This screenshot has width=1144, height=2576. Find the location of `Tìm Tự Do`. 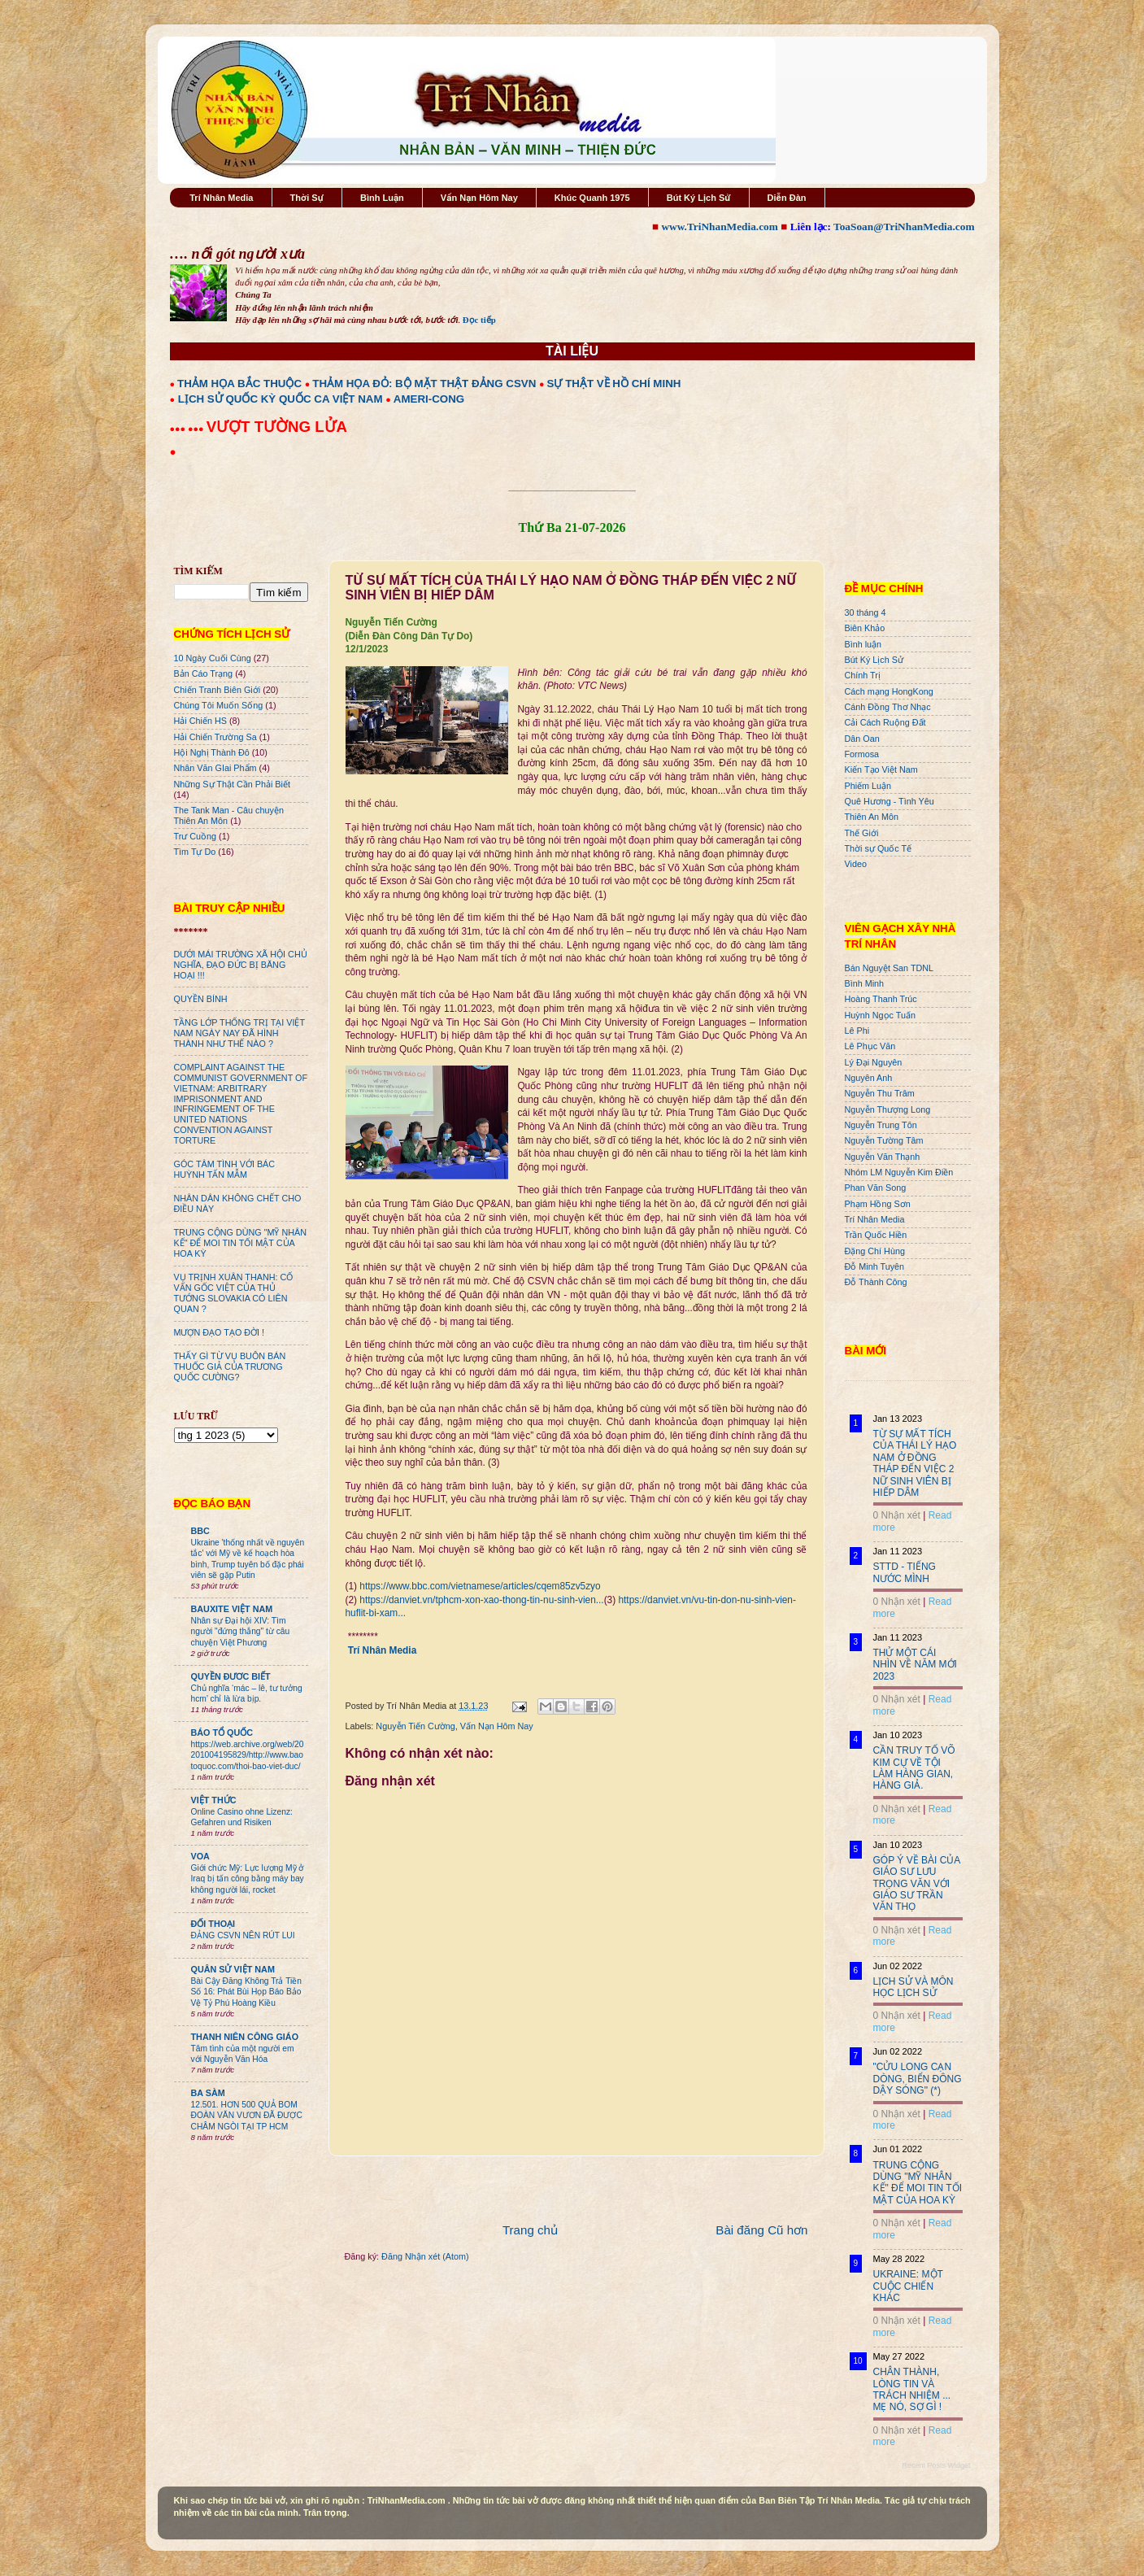

Tìm Tự Do is located at coordinates (195, 851).